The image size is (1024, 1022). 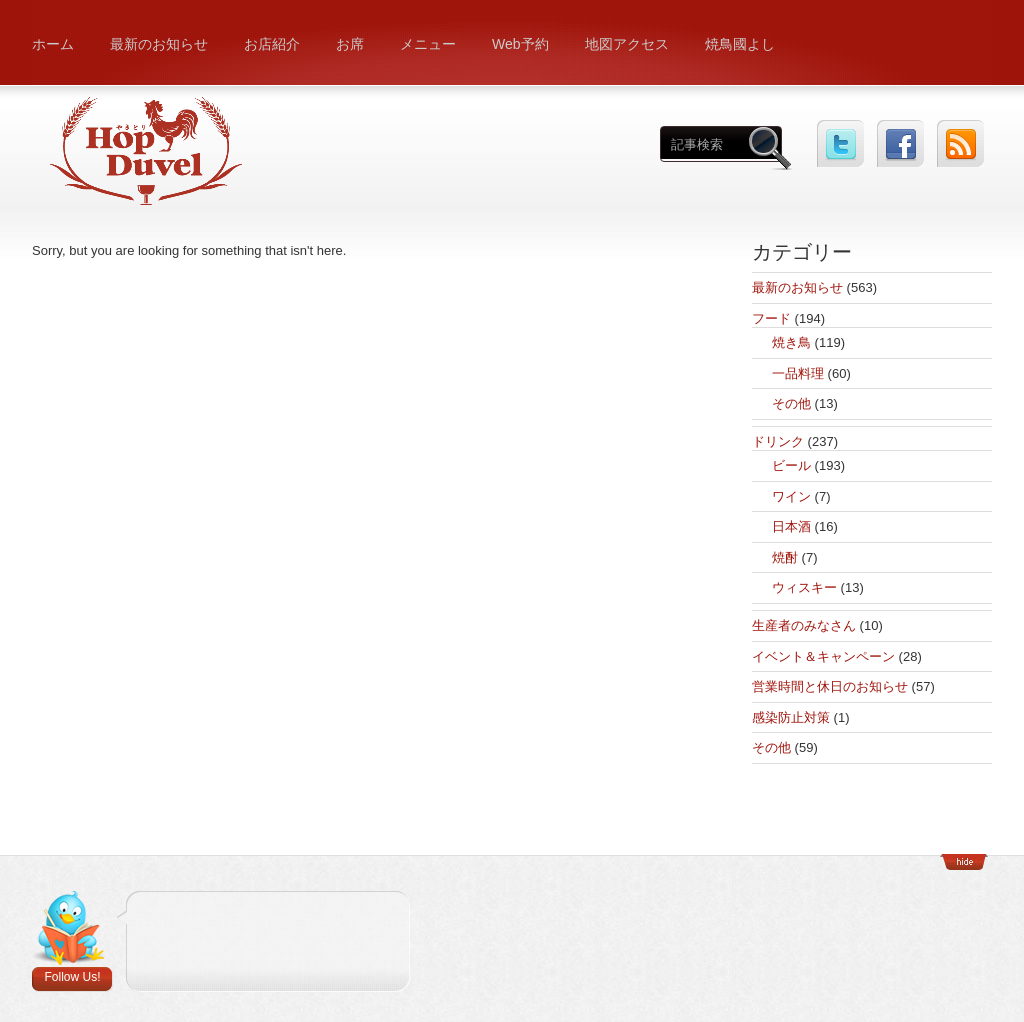 What do you see at coordinates (804, 625) in the screenshot?
I see `生産者のみなさん` at bounding box center [804, 625].